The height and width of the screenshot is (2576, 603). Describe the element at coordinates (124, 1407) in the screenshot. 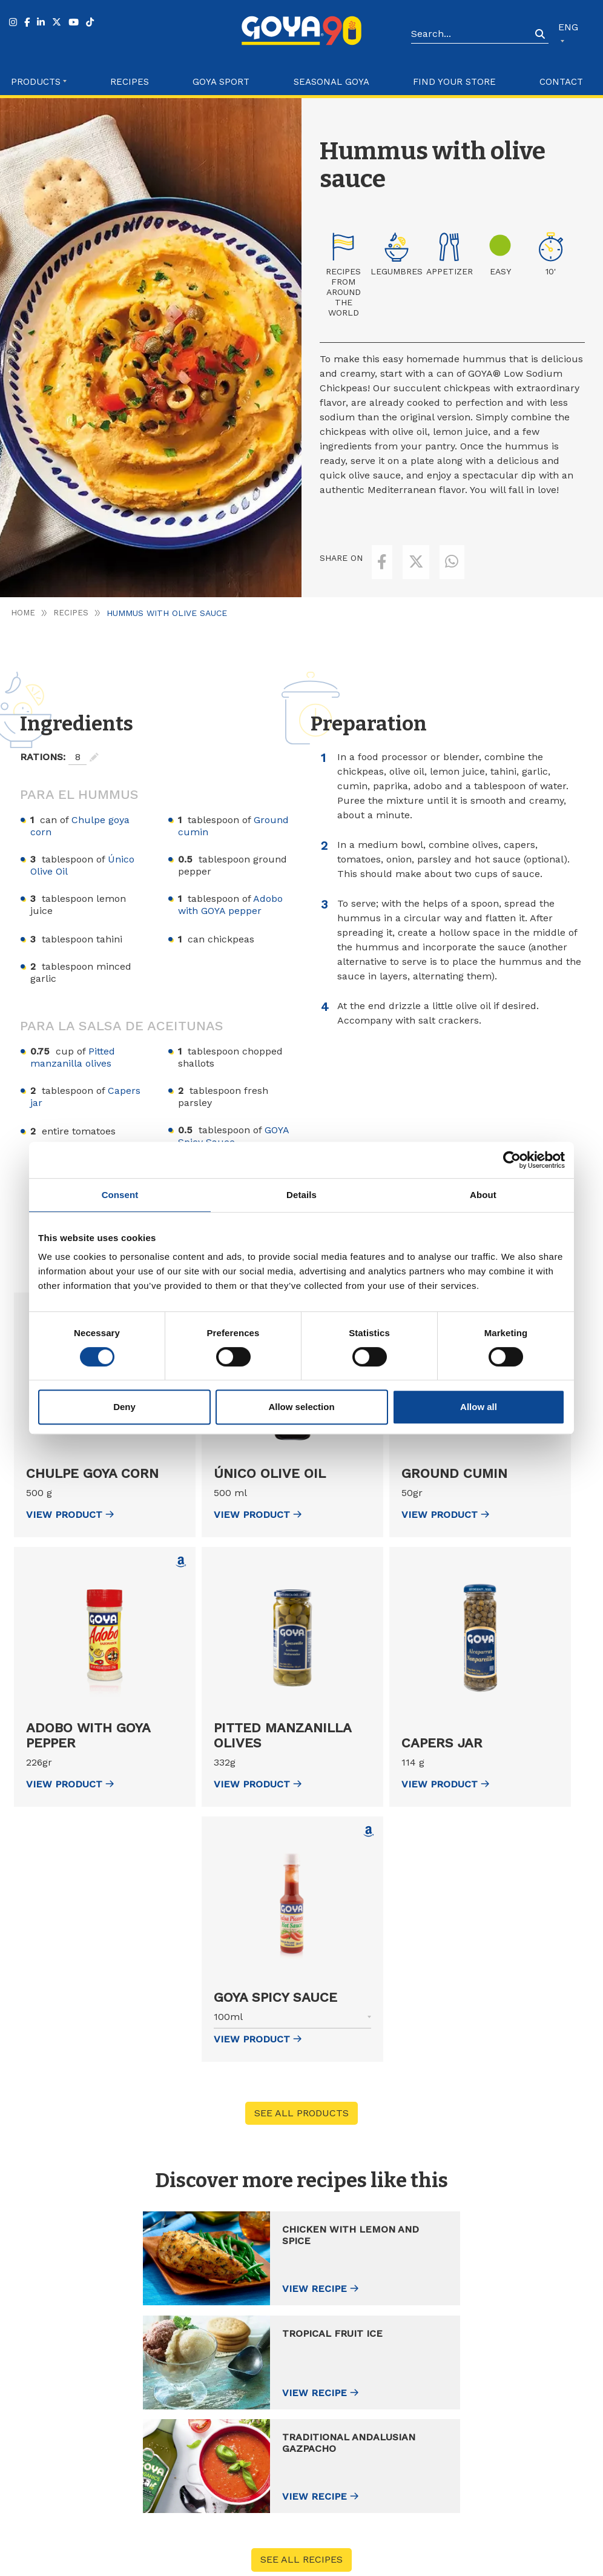

I see `Deny` at that location.